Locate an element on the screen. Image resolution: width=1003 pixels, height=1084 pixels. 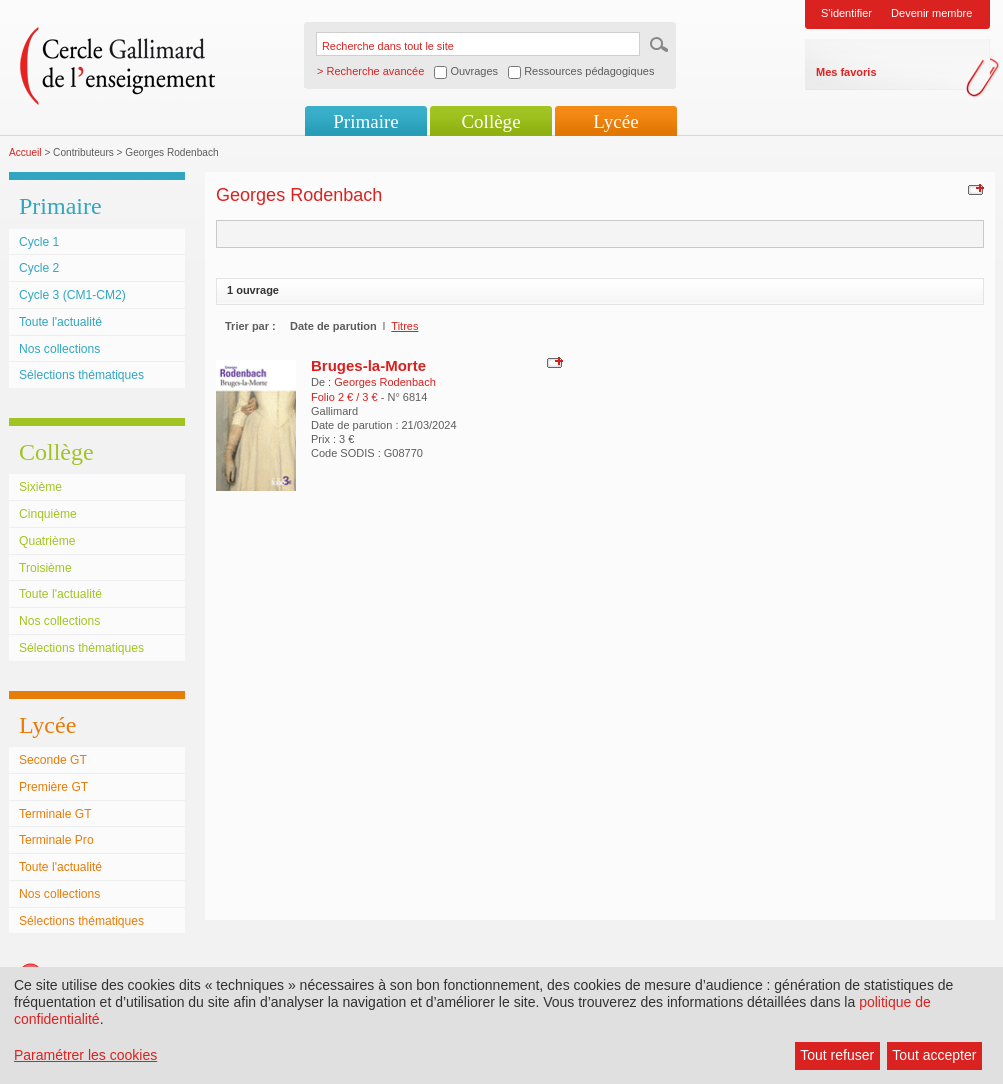
Paramétrer les cookies is located at coordinates (85, 1055).